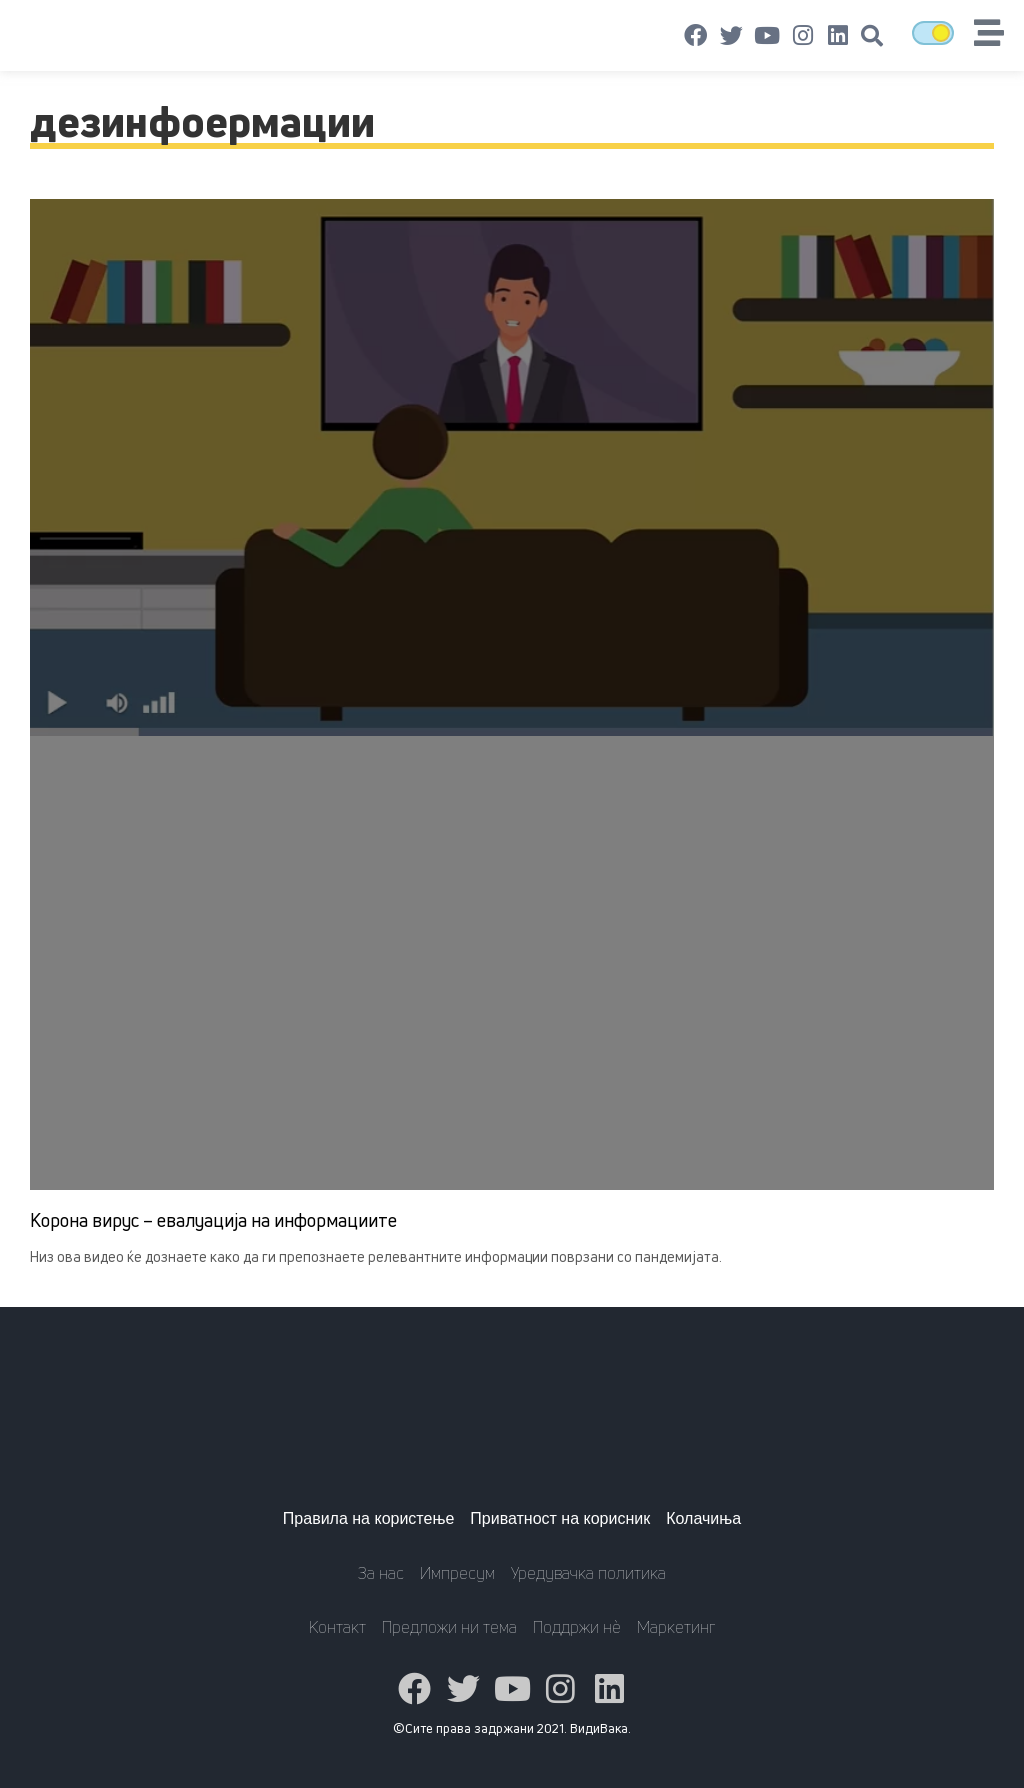  I want to click on [button], so click(872, 36).